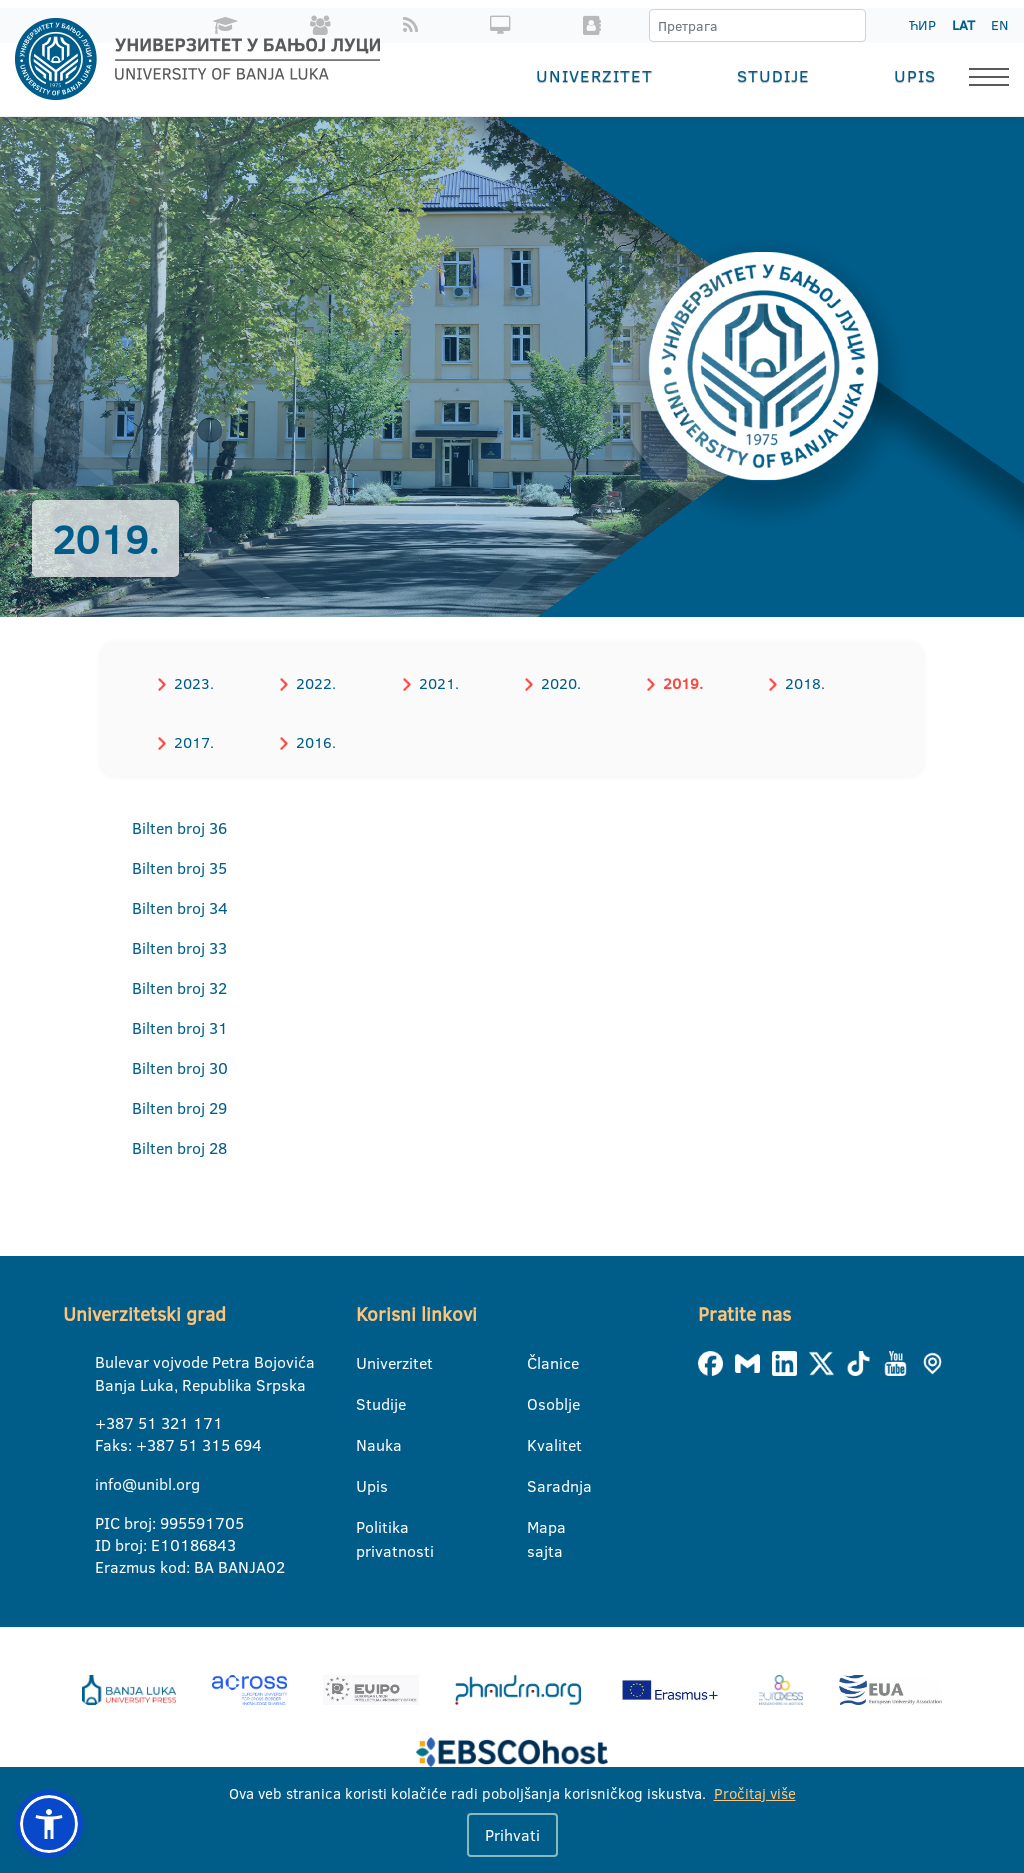  I want to click on Osoblje, so click(539, 1403).